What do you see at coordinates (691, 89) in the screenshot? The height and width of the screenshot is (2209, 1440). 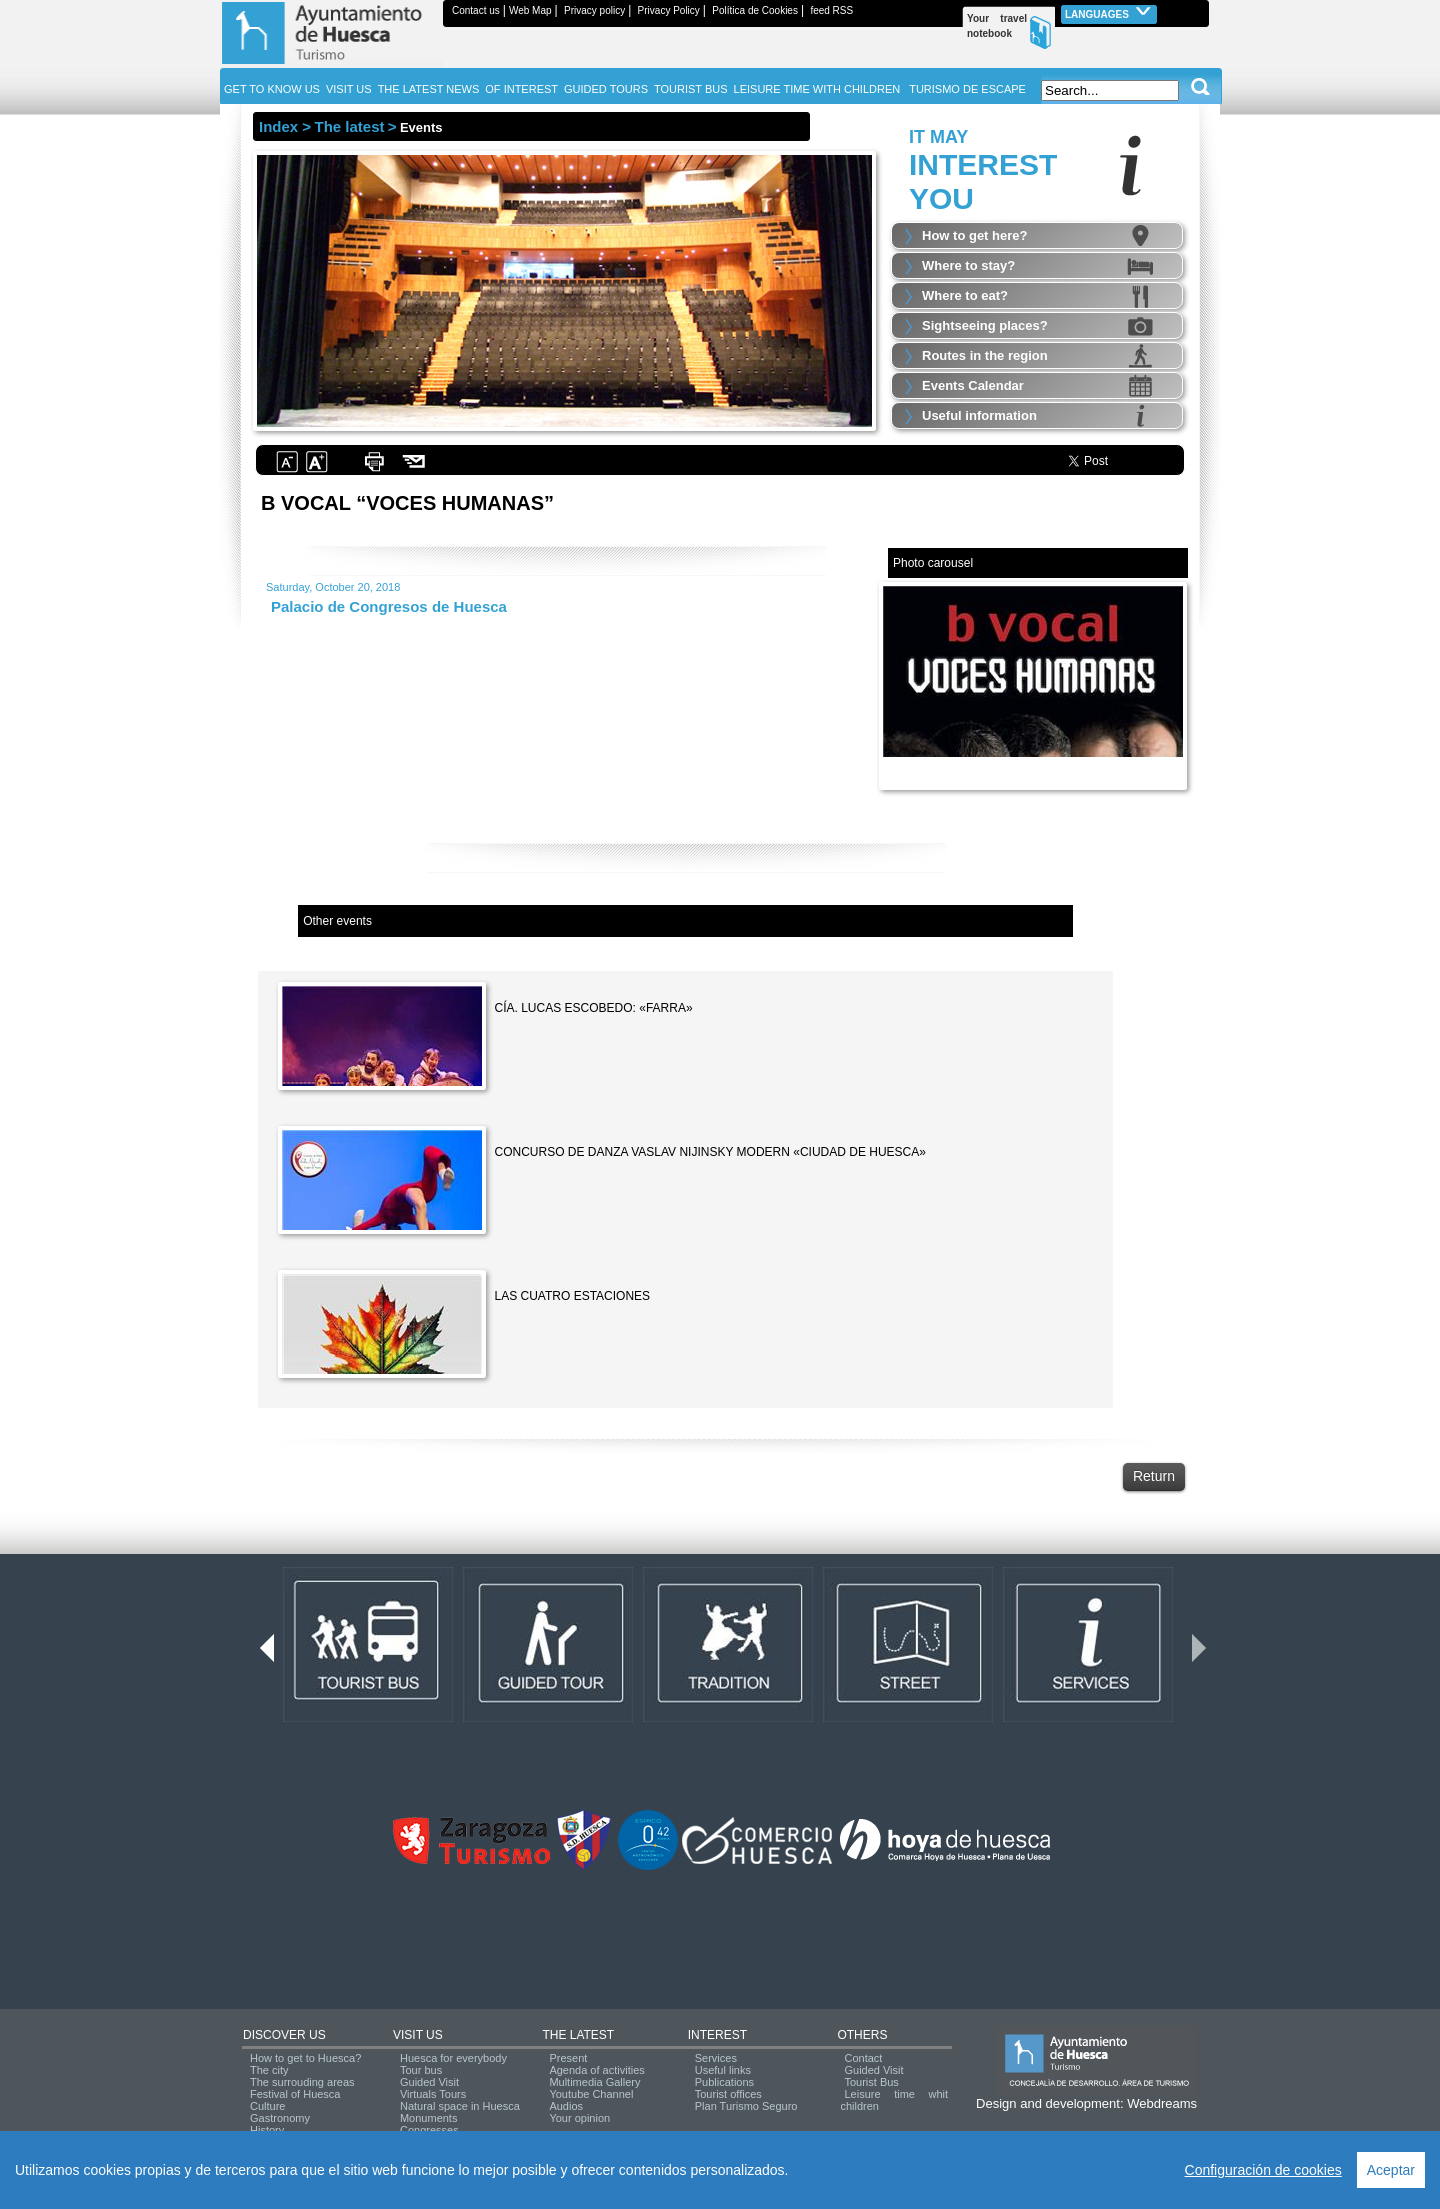 I see `TOURIST BUS` at bounding box center [691, 89].